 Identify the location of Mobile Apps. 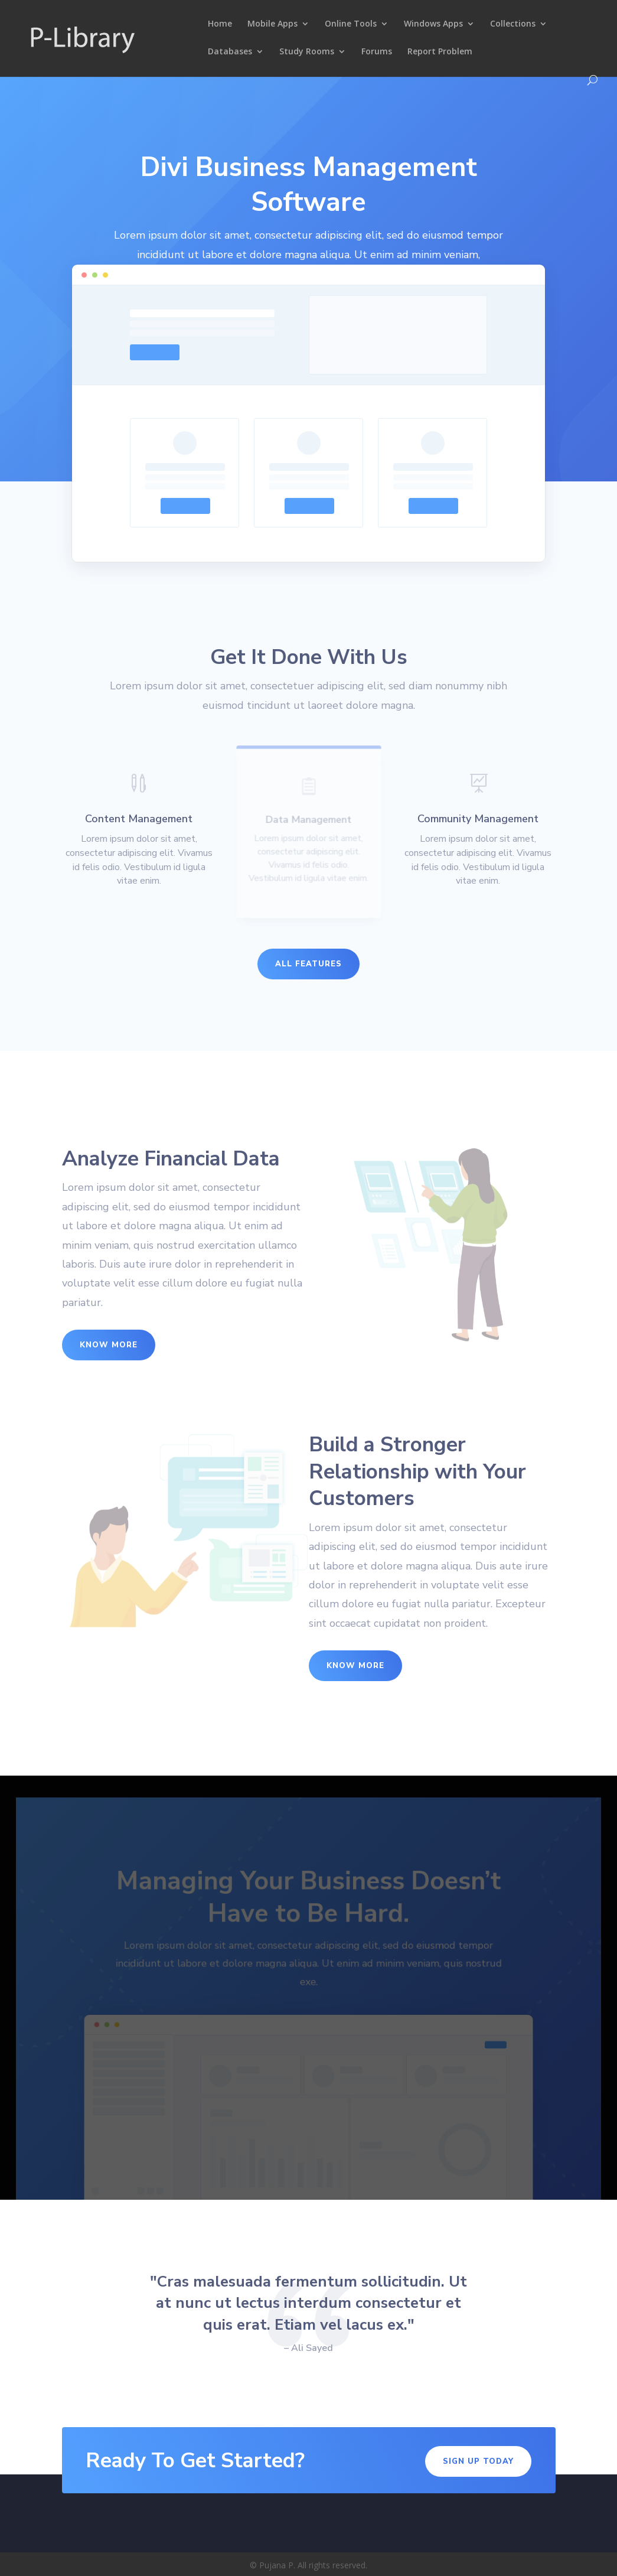
(272, 24).